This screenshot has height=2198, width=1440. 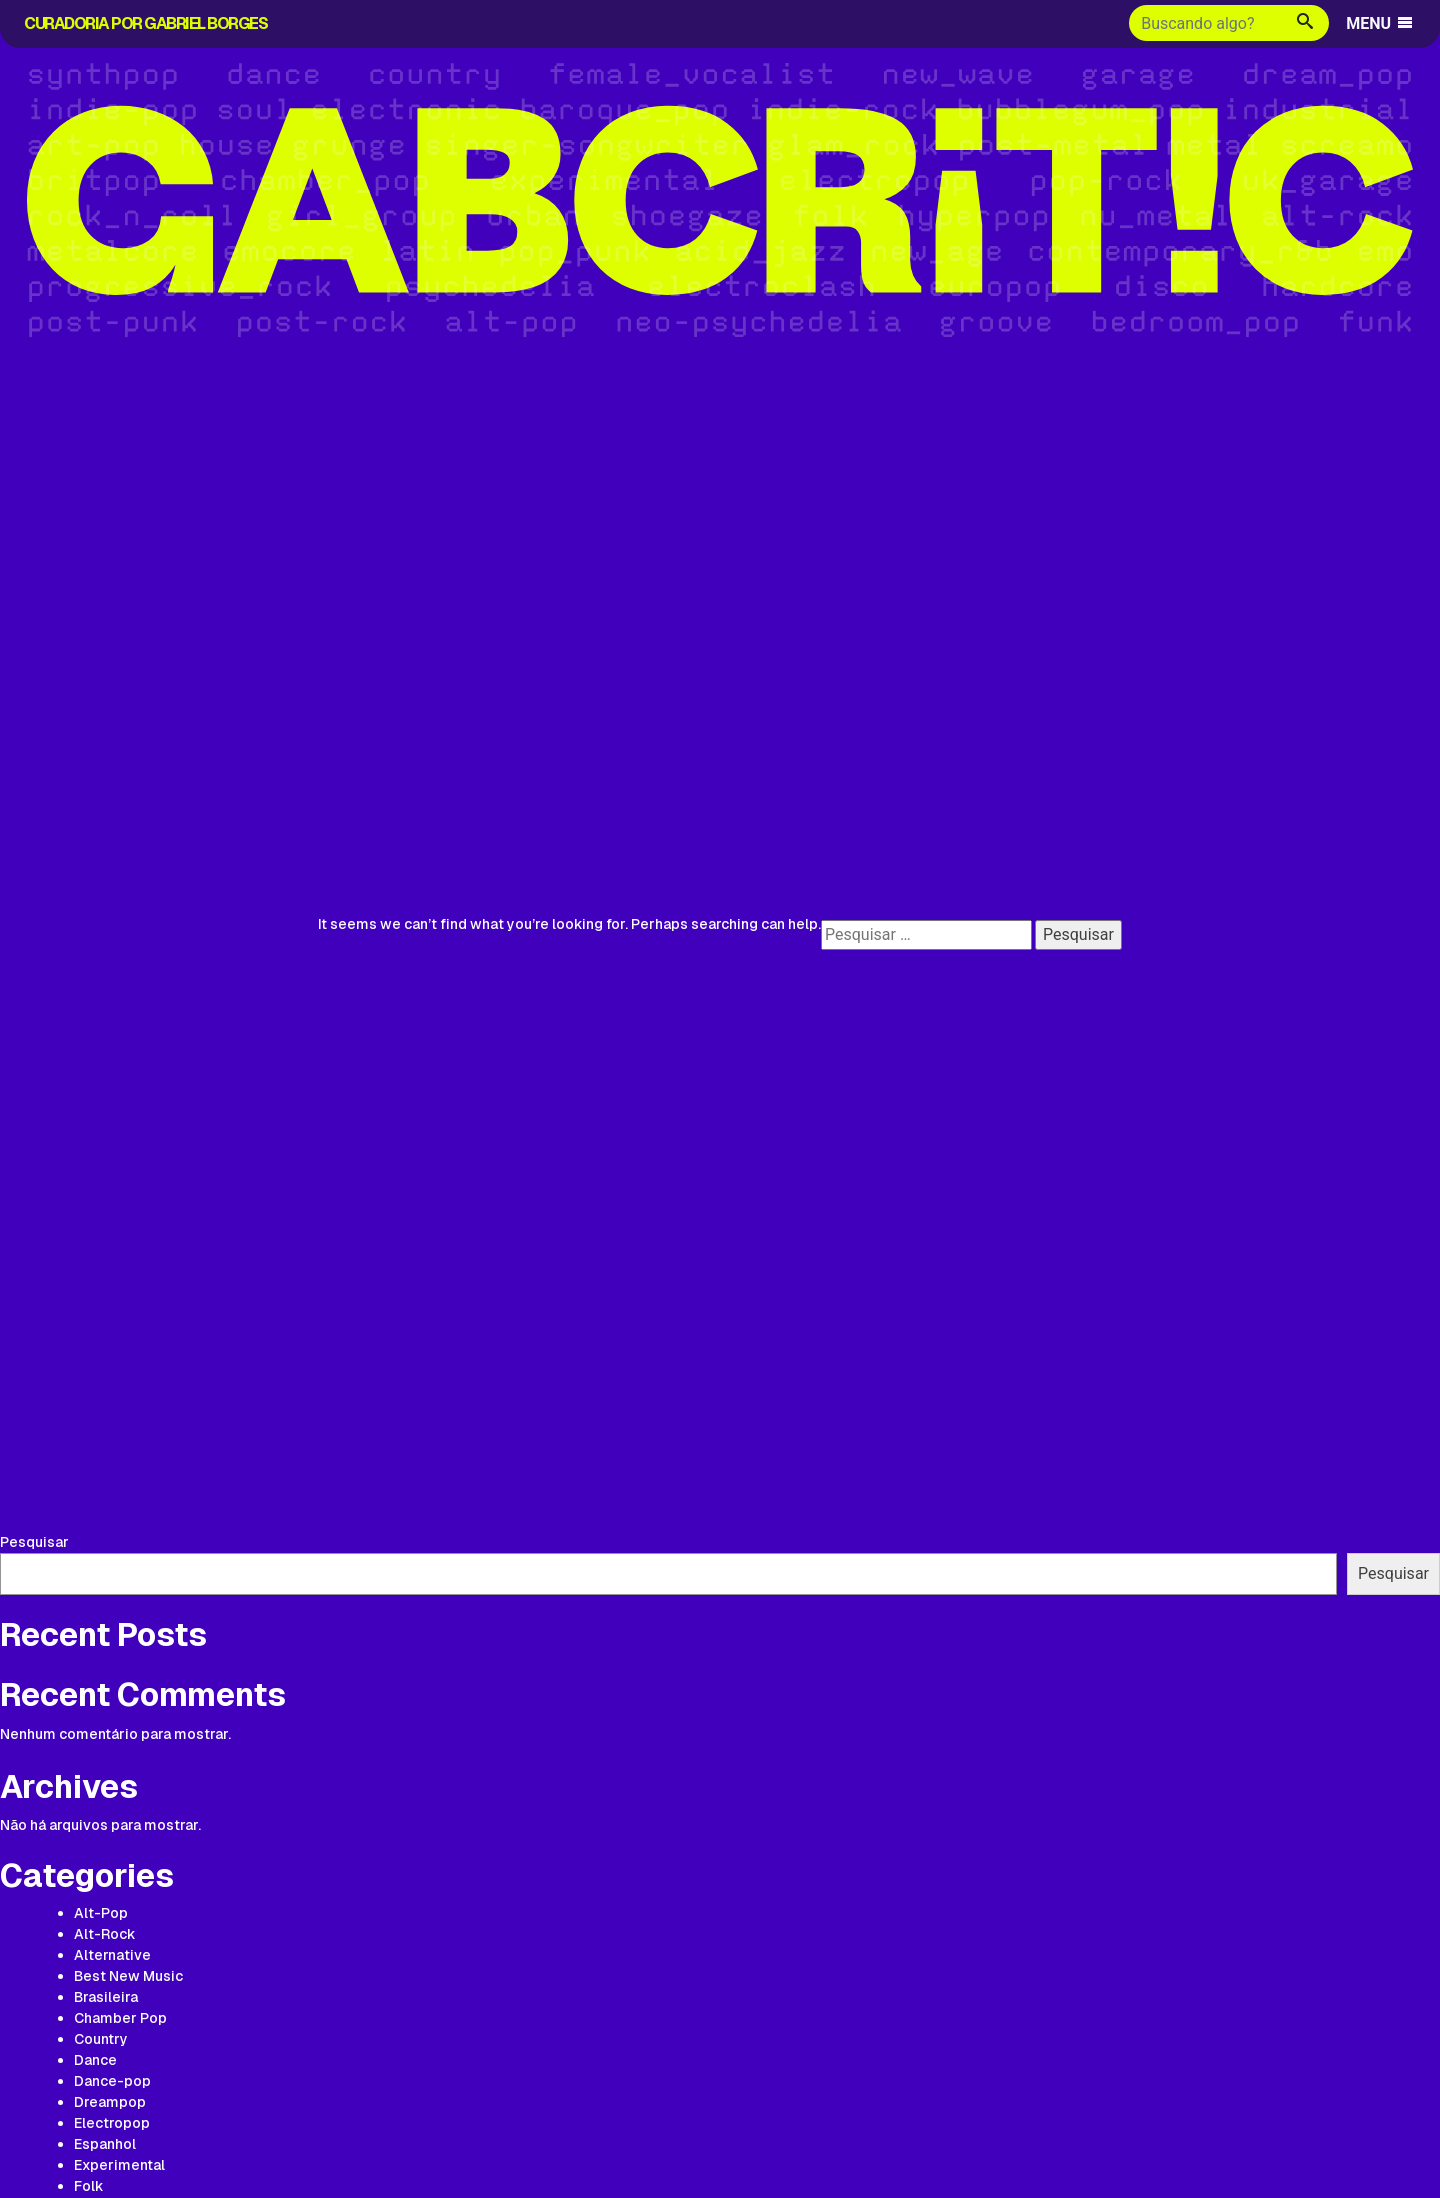 I want to click on [Buscar], so click(x=1205, y=23).